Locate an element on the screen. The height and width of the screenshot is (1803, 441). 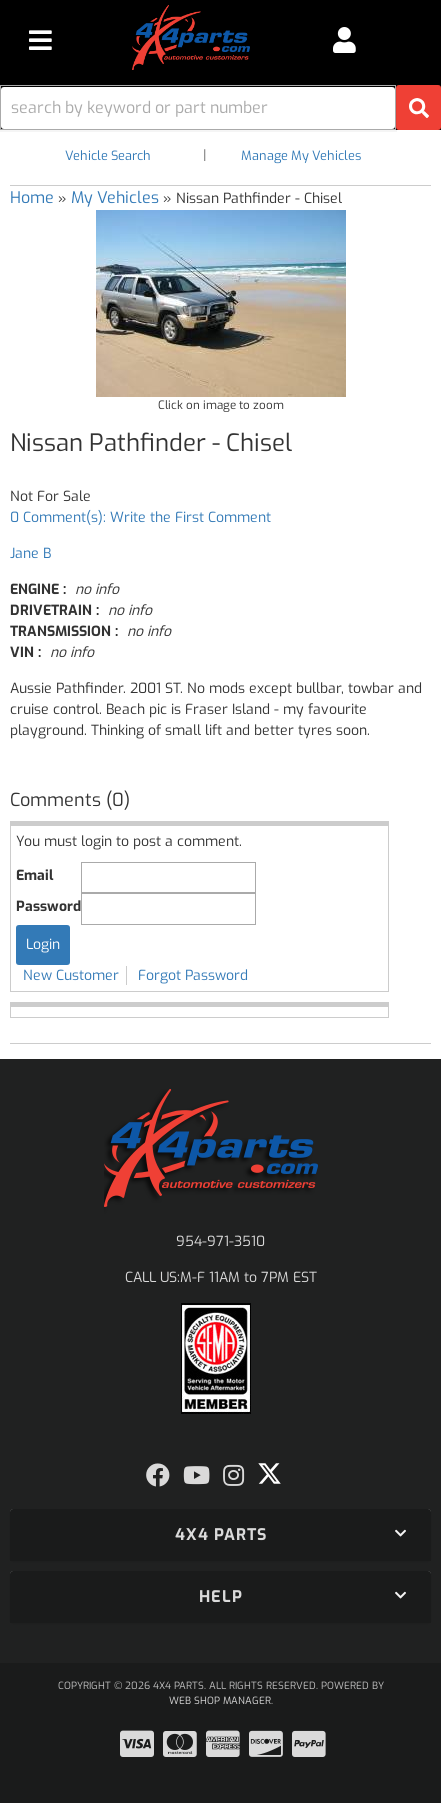
New Customer is located at coordinates (71, 975).